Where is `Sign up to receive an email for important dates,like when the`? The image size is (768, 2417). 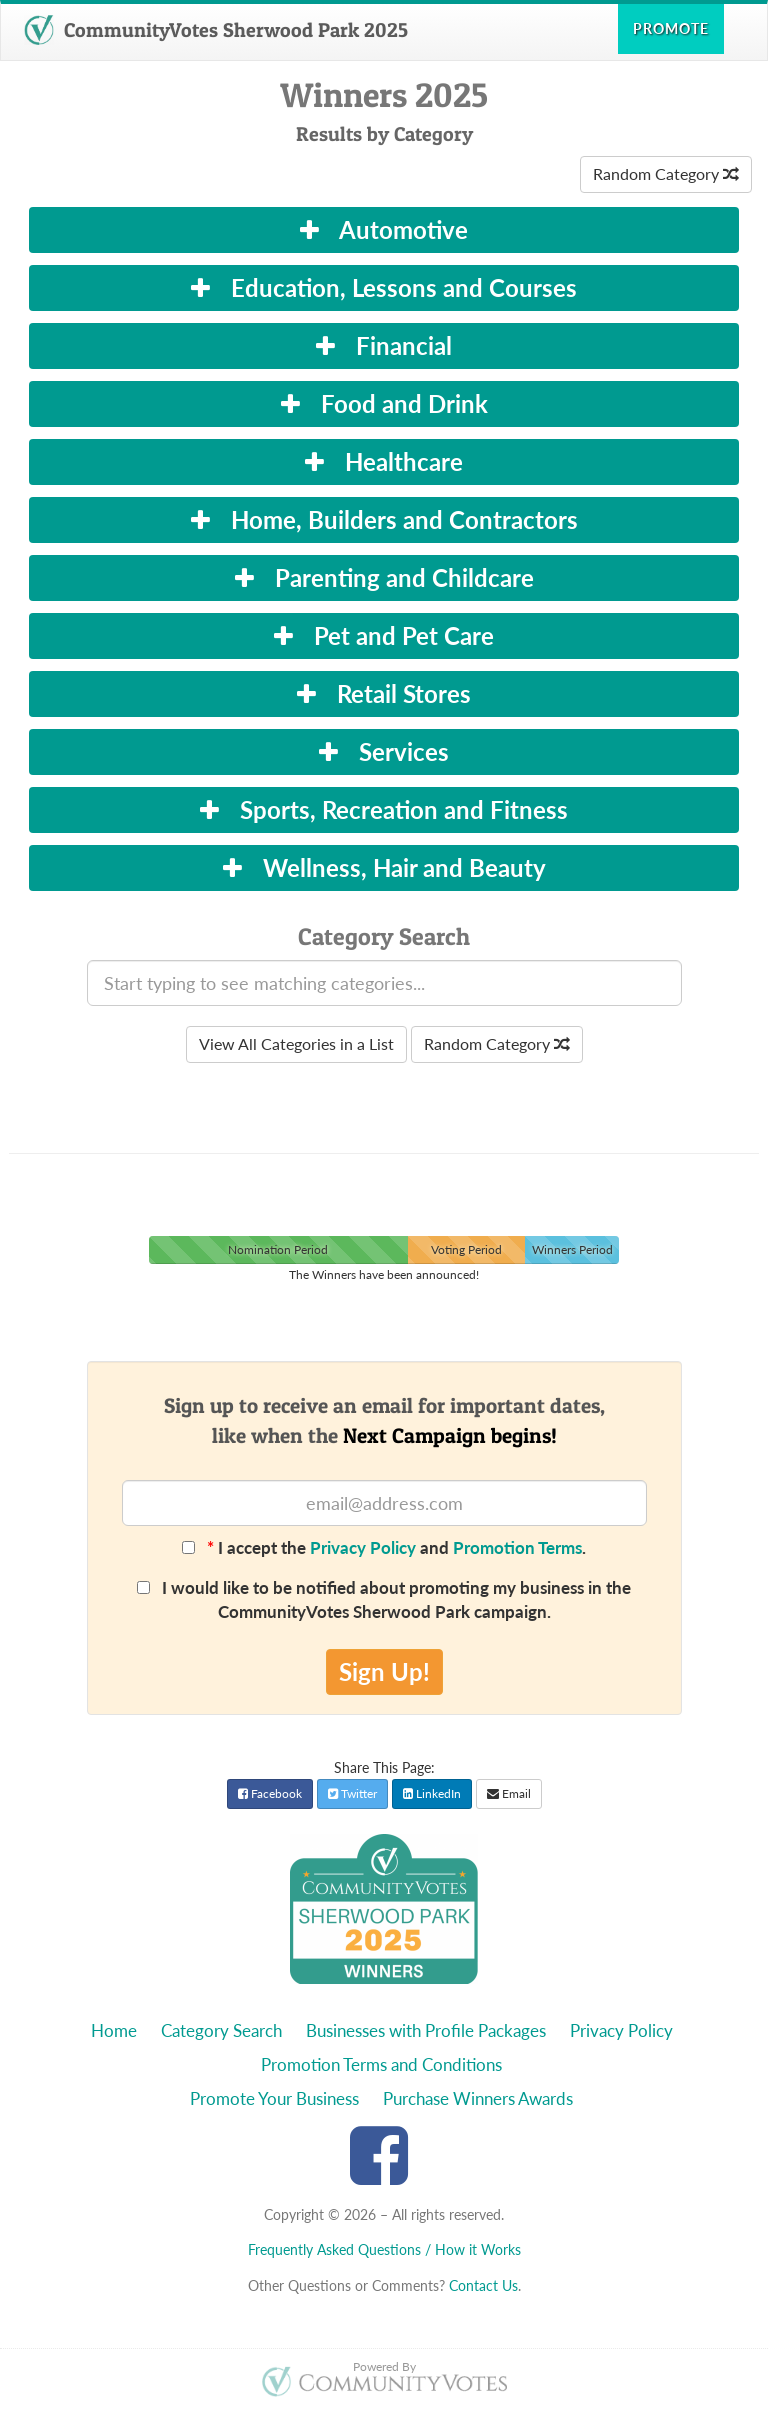 Sign up to receive an email for important dates,like when the is located at coordinates (384, 1420).